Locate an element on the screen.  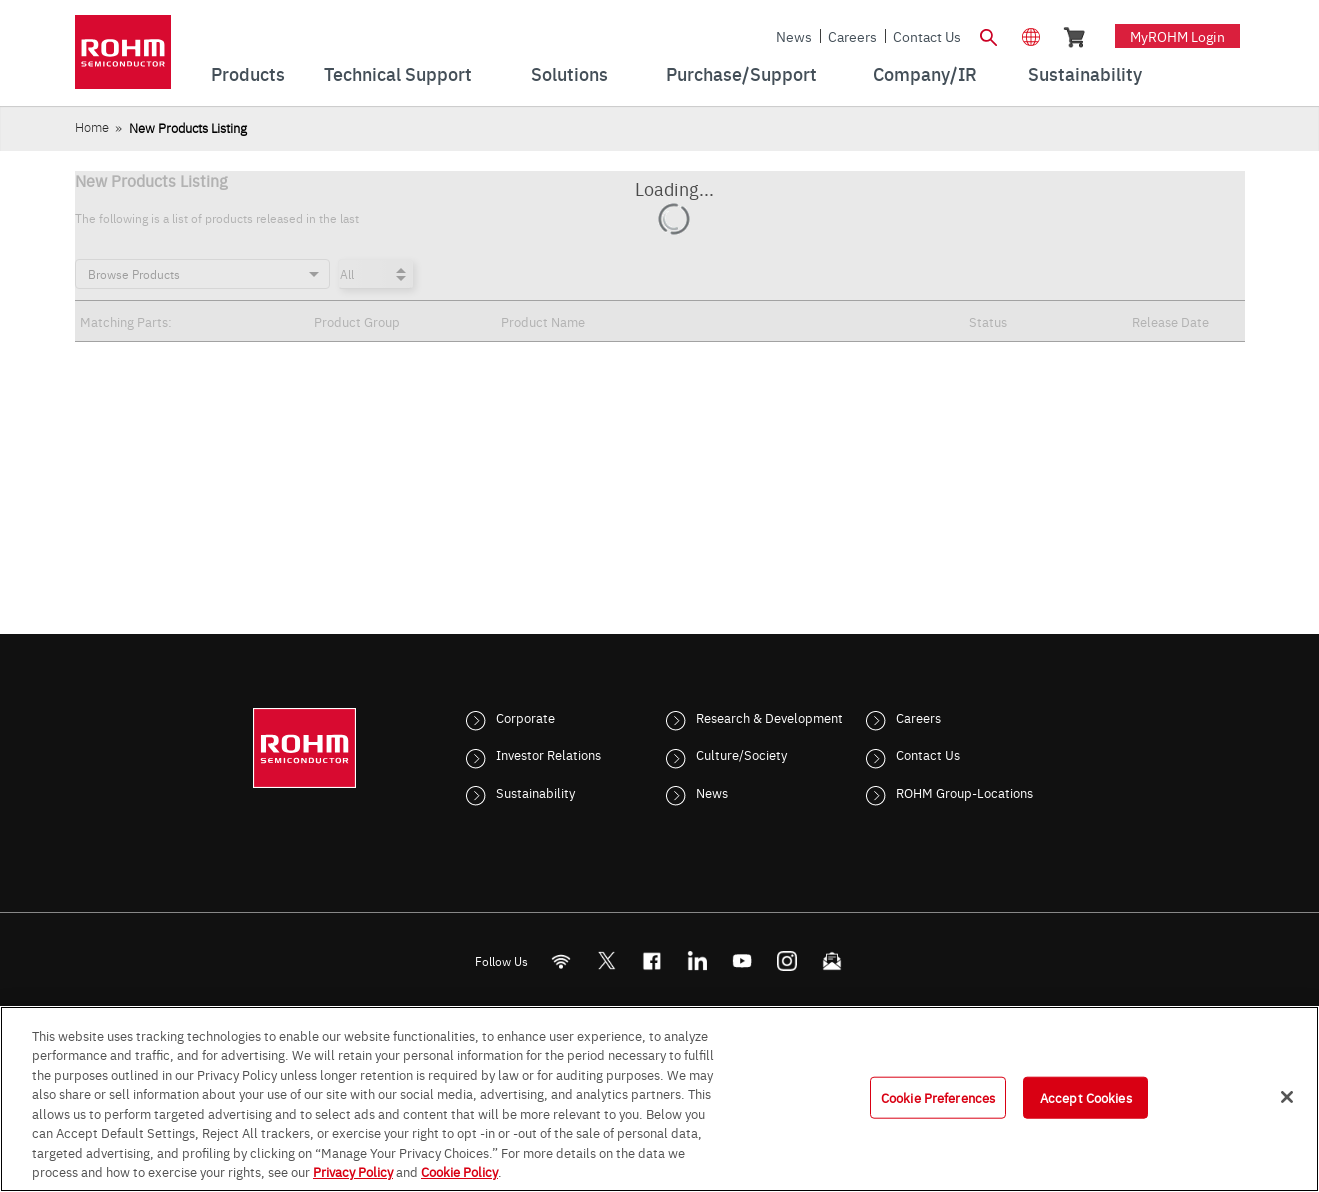
[Mailto] is located at coordinates (831, 960).